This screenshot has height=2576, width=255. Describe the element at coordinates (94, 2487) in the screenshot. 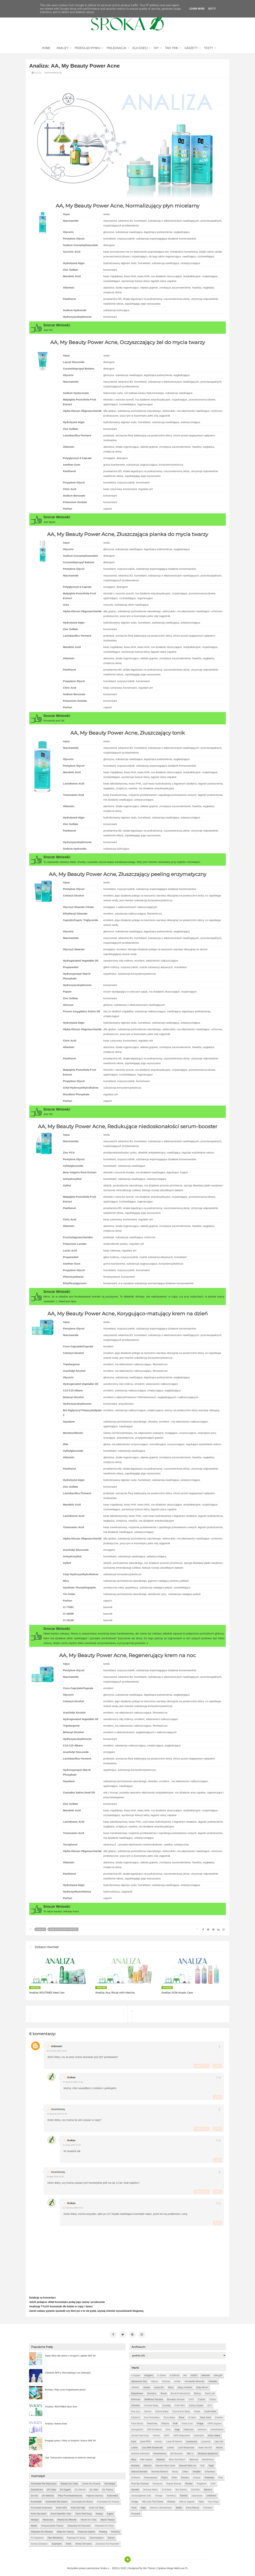

I see `do stóp` at that location.